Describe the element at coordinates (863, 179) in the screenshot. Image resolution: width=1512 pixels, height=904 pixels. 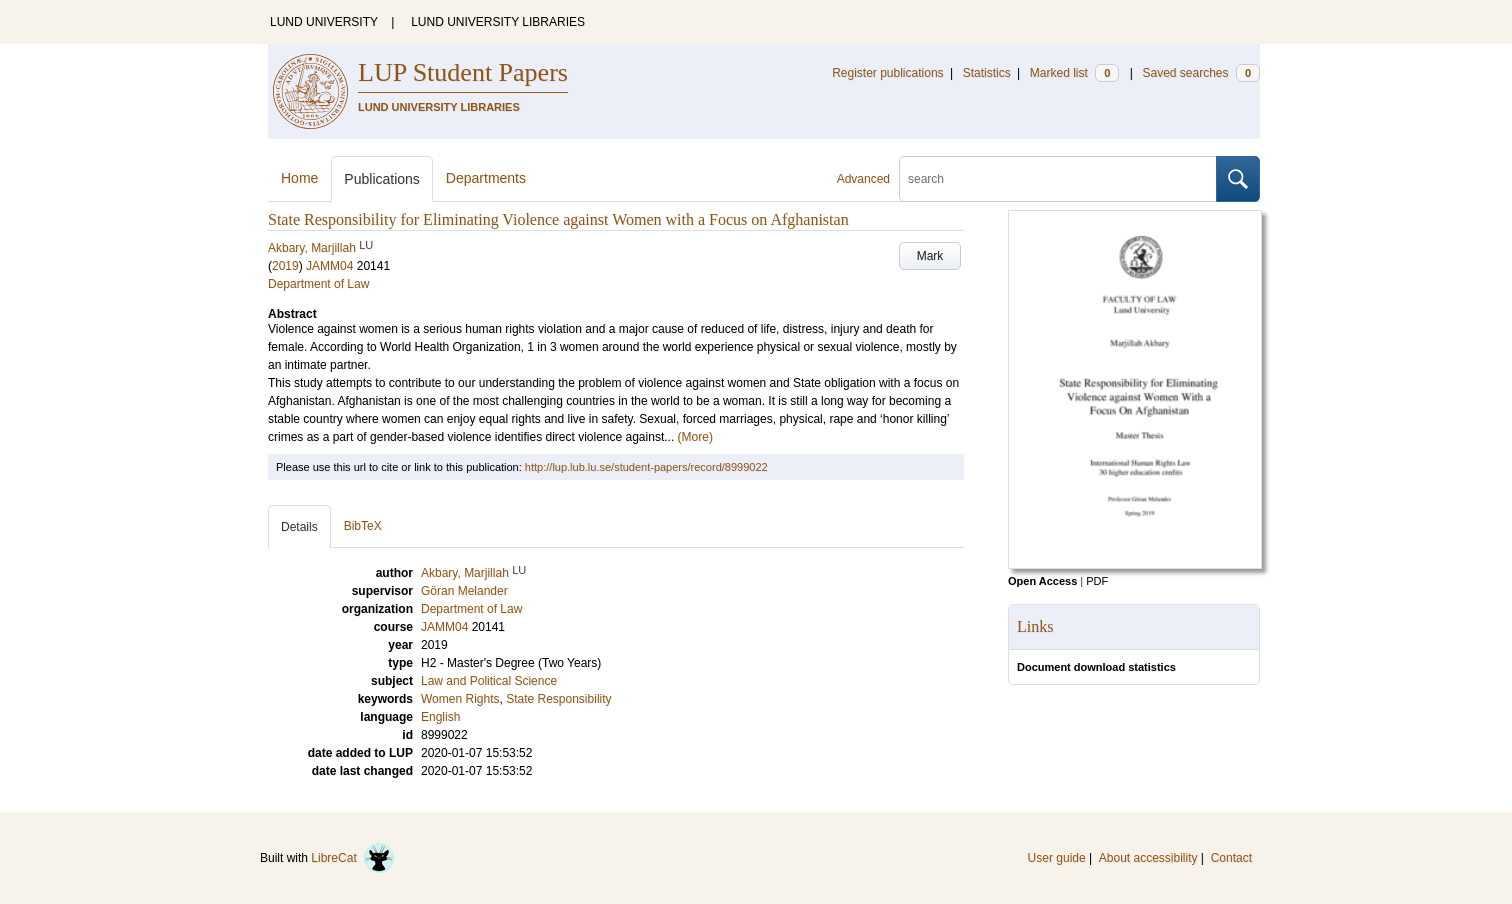
I see `Advanced` at that location.